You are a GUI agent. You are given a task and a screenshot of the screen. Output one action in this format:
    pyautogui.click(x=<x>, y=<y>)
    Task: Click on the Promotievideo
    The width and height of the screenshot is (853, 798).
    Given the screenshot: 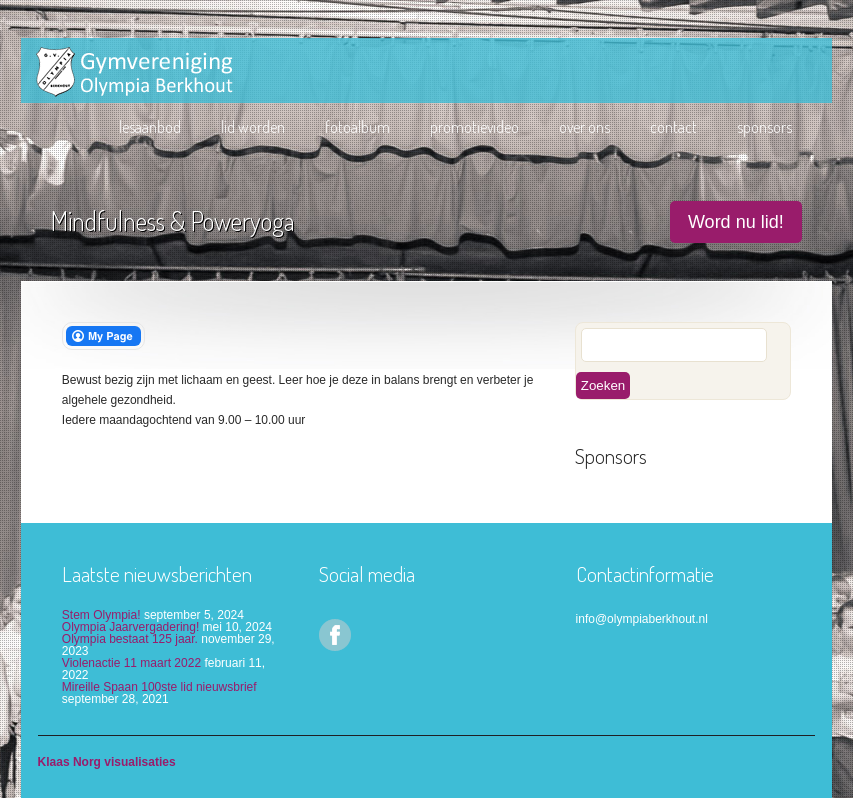 What is the action you would take?
    pyautogui.click(x=474, y=127)
    